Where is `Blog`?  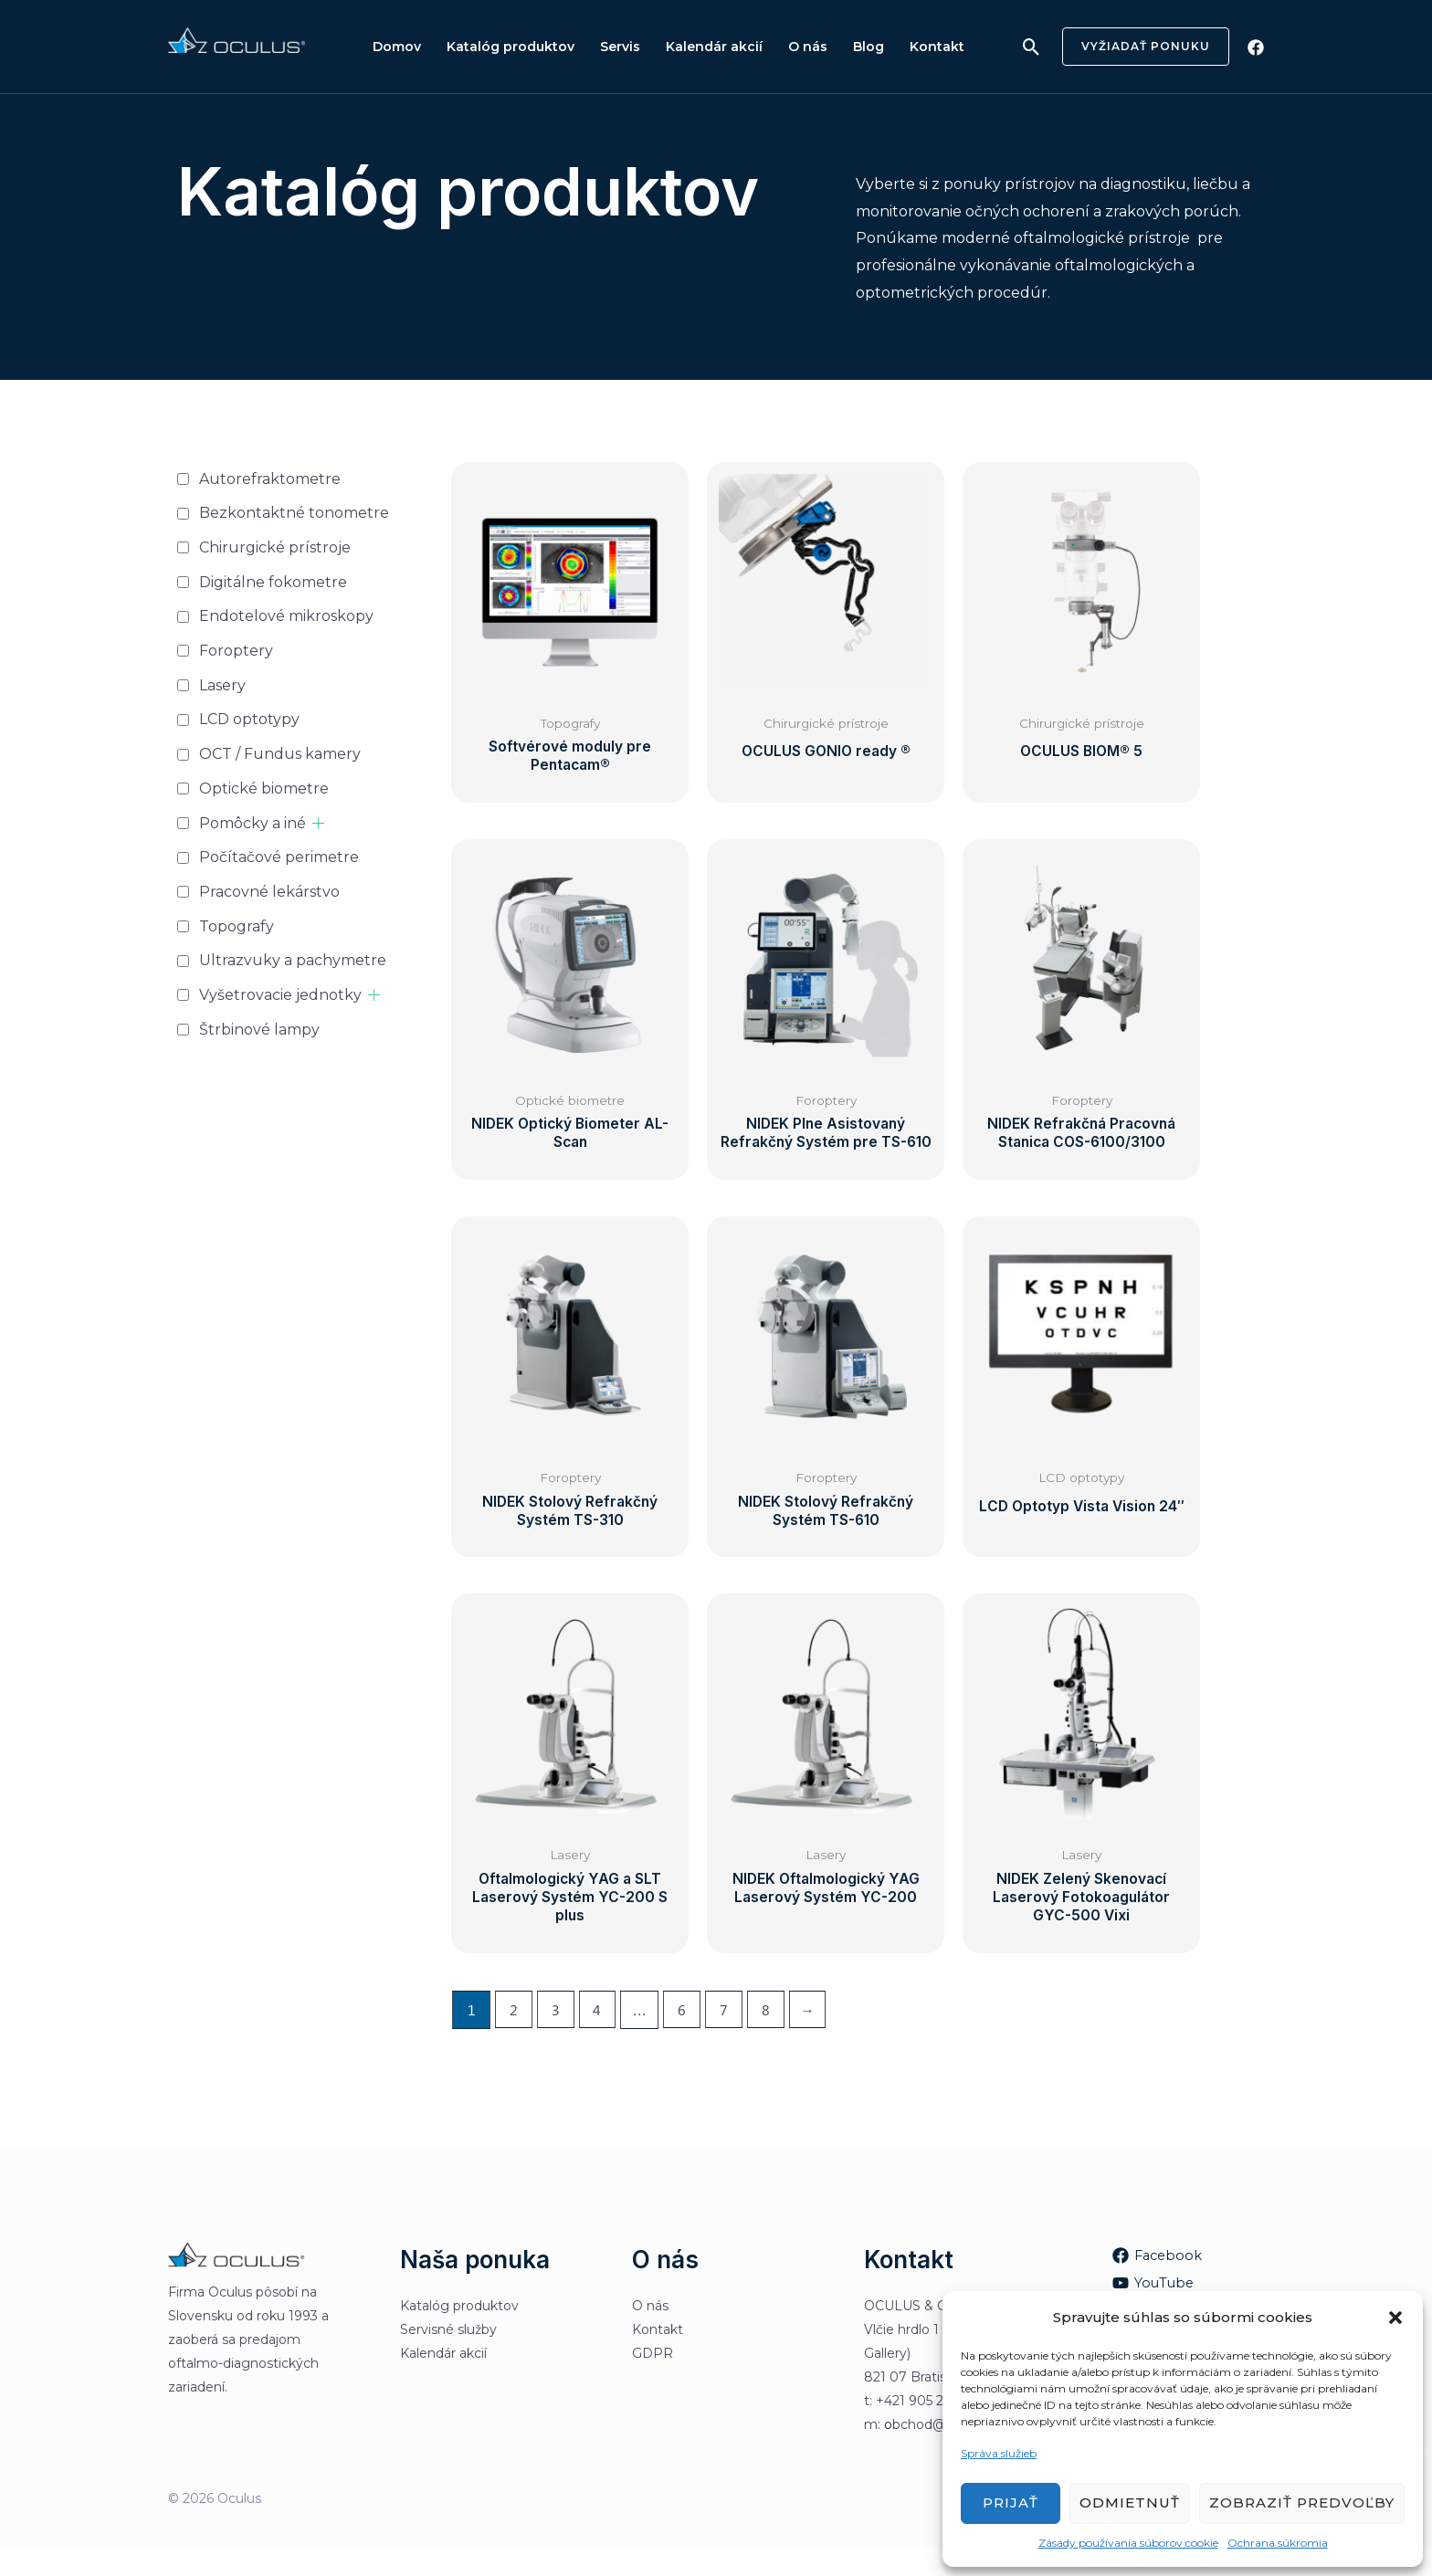 Blog is located at coordinates (848, 46).